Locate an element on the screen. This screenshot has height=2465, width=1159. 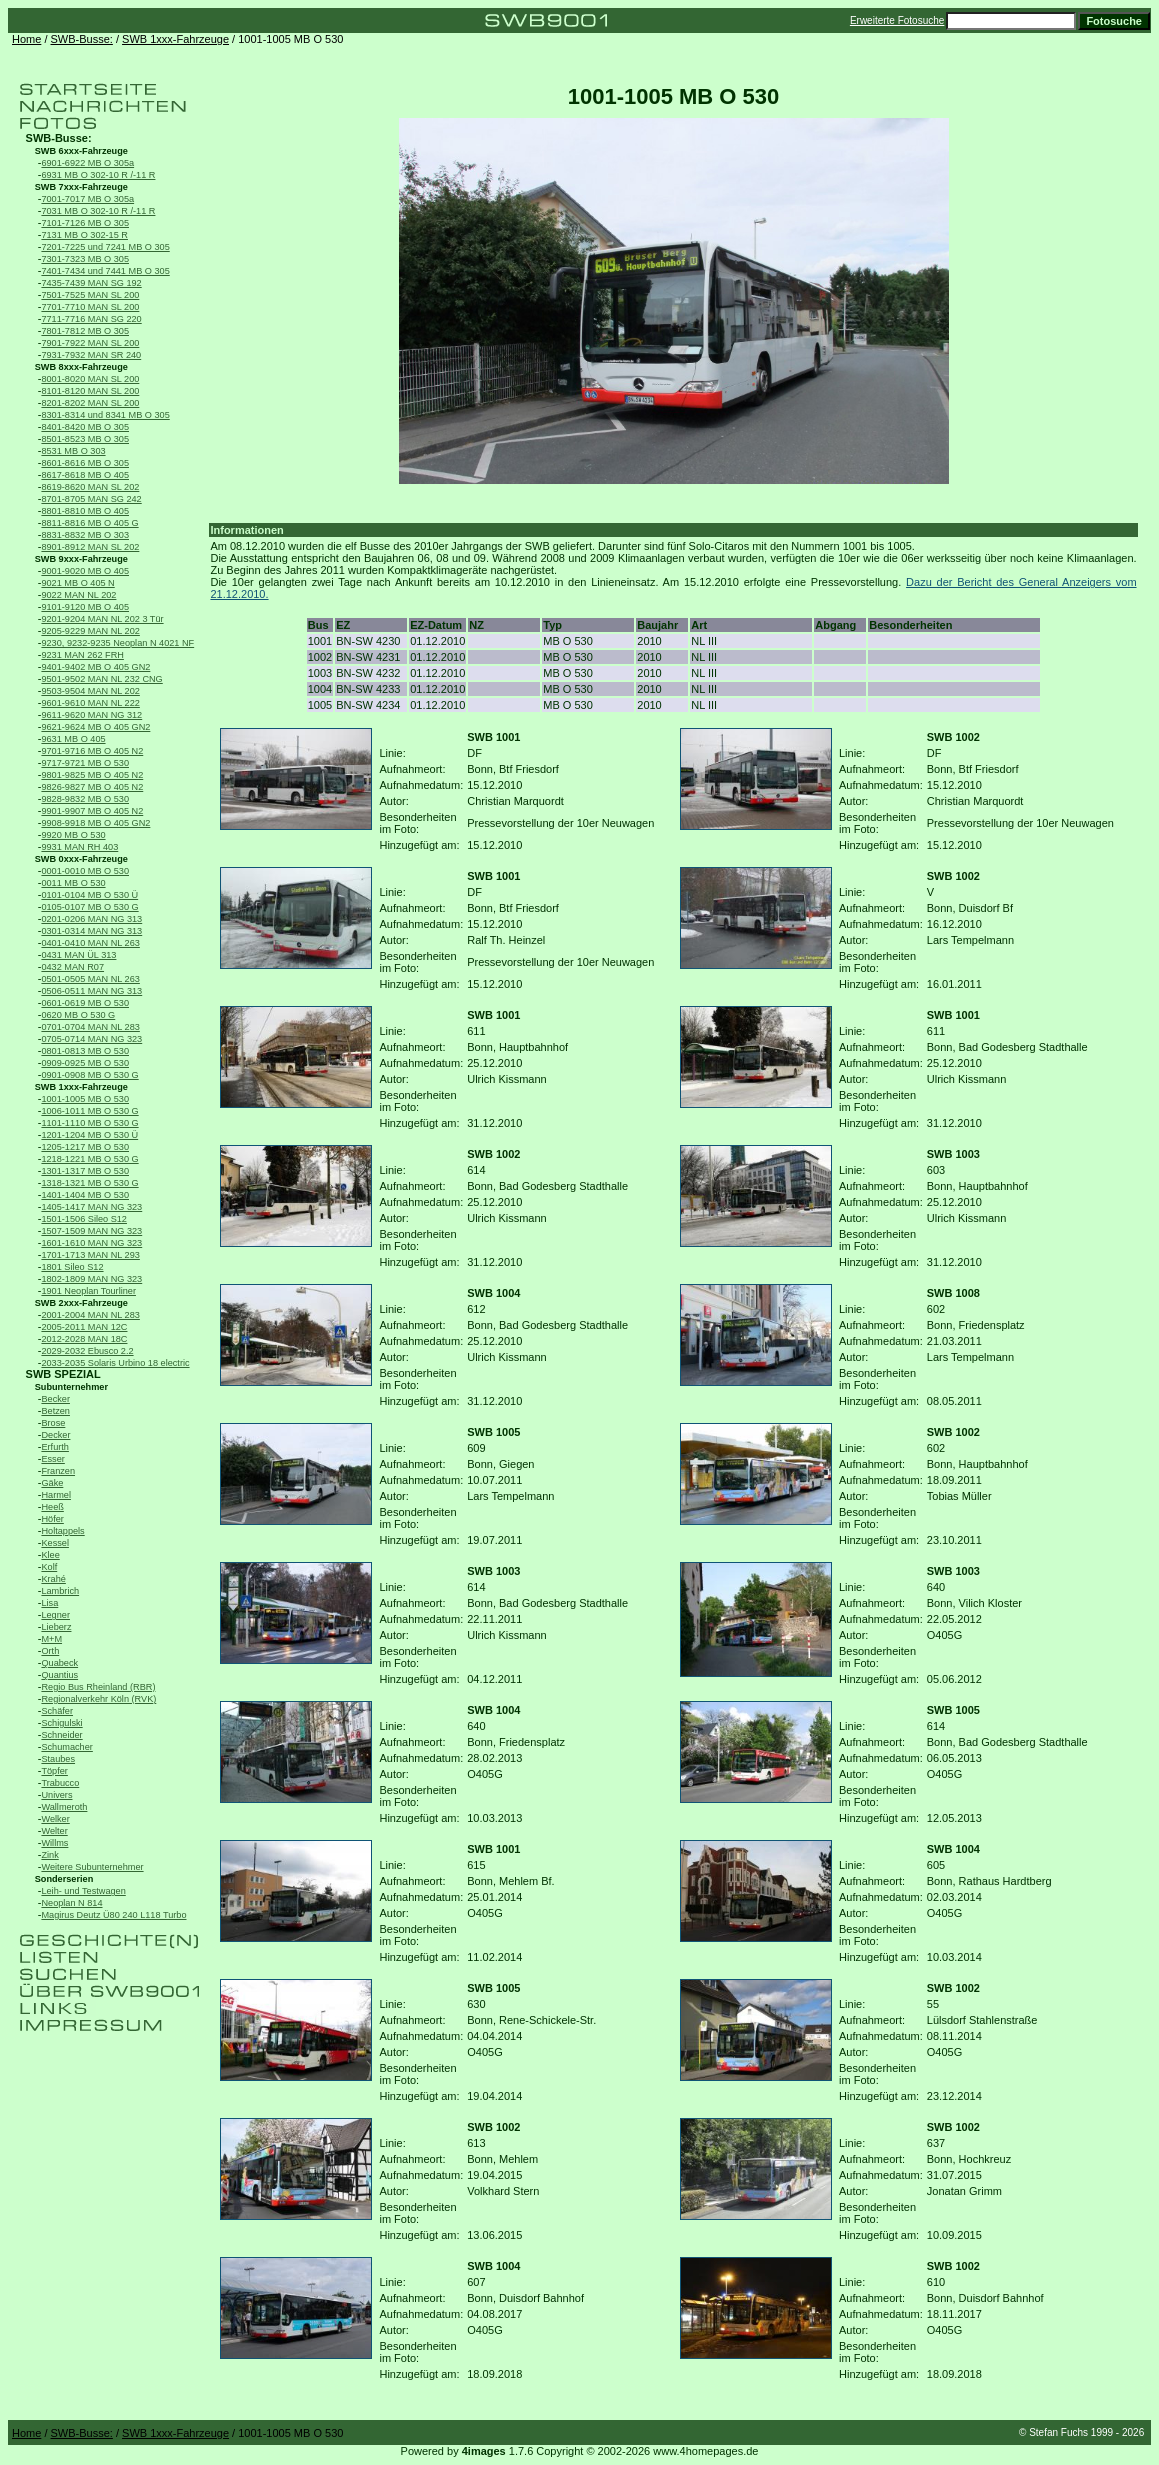
0432 MAN R07 is located at coordinates (72, 967).